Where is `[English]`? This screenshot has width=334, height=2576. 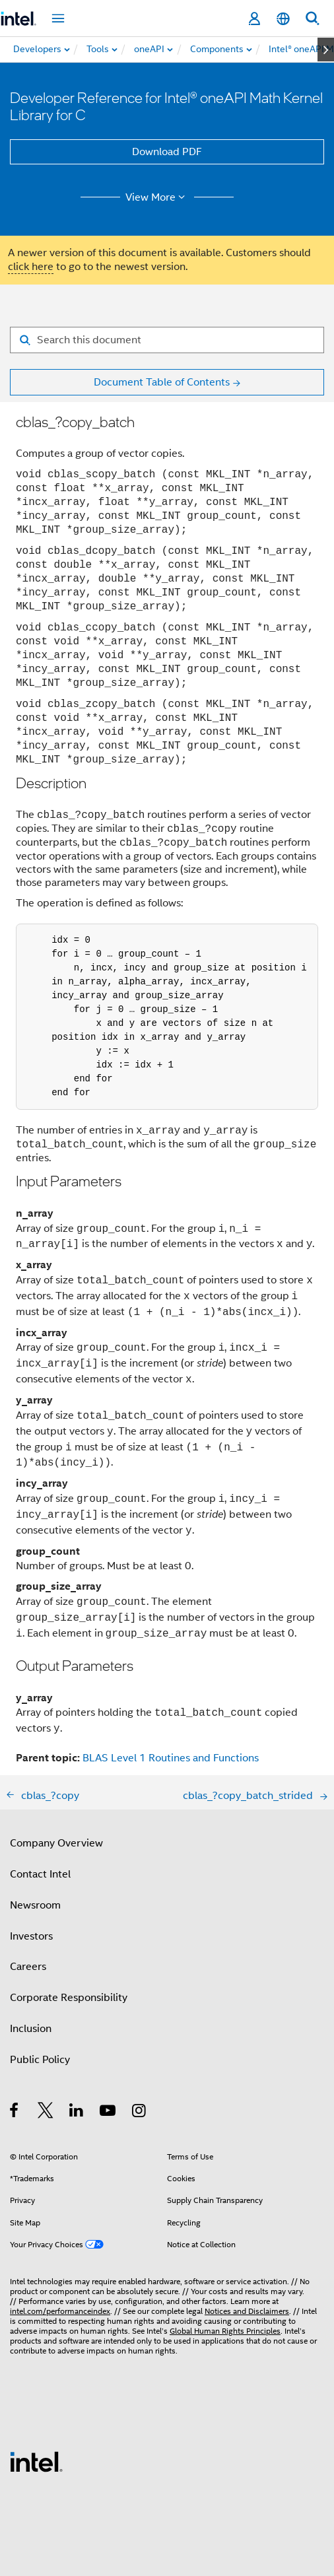
[English] is located at coordinates (283, 19).